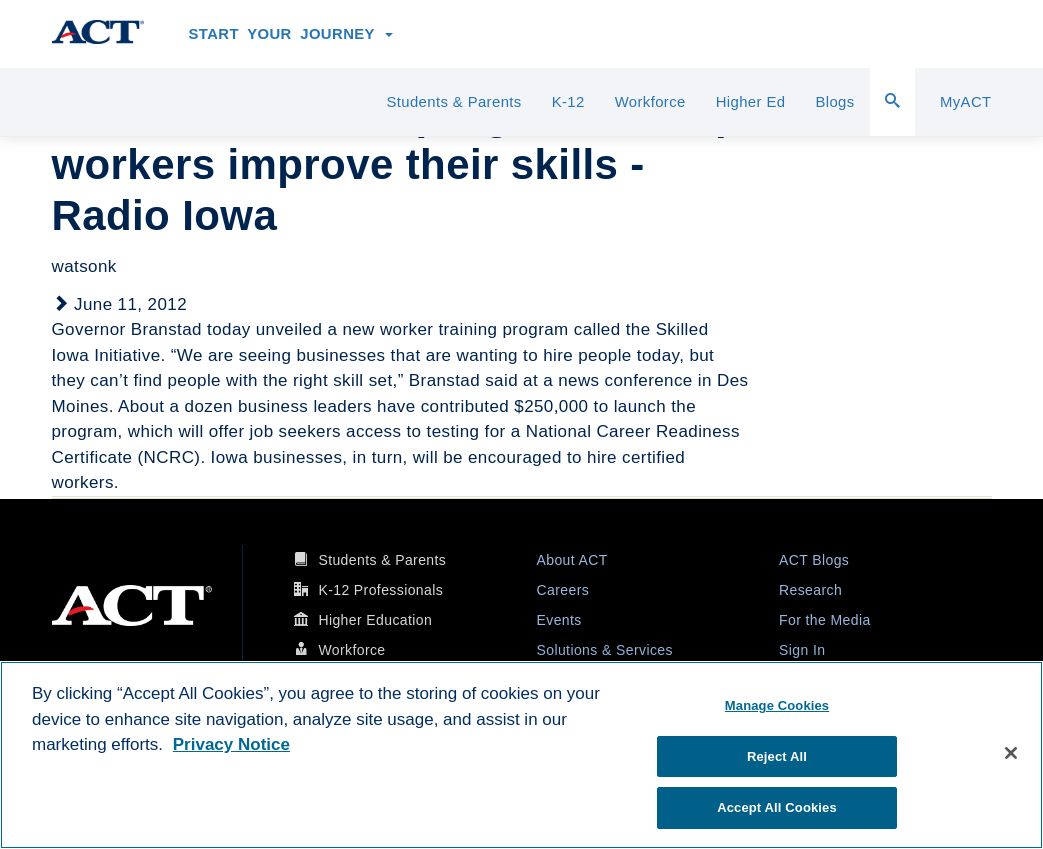  I want to click on Research, so click(810, 590).